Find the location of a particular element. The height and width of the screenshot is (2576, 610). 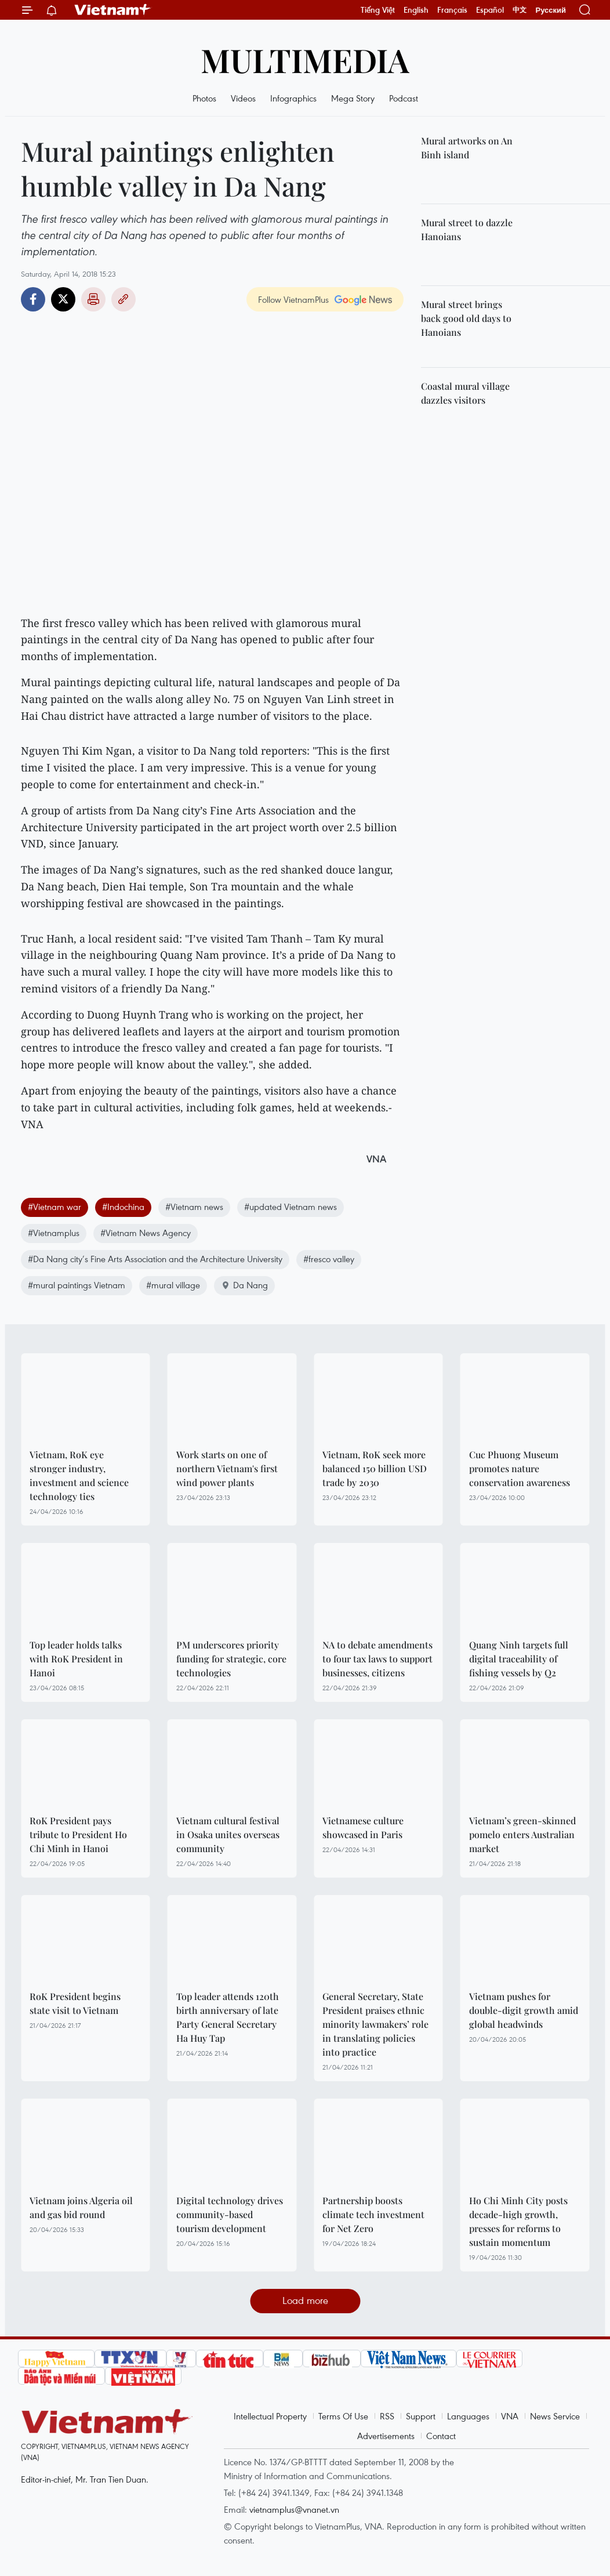

Vietnam, RoK eye stronger industry, investment and science technology ties is located at coordinates (79, 1475).